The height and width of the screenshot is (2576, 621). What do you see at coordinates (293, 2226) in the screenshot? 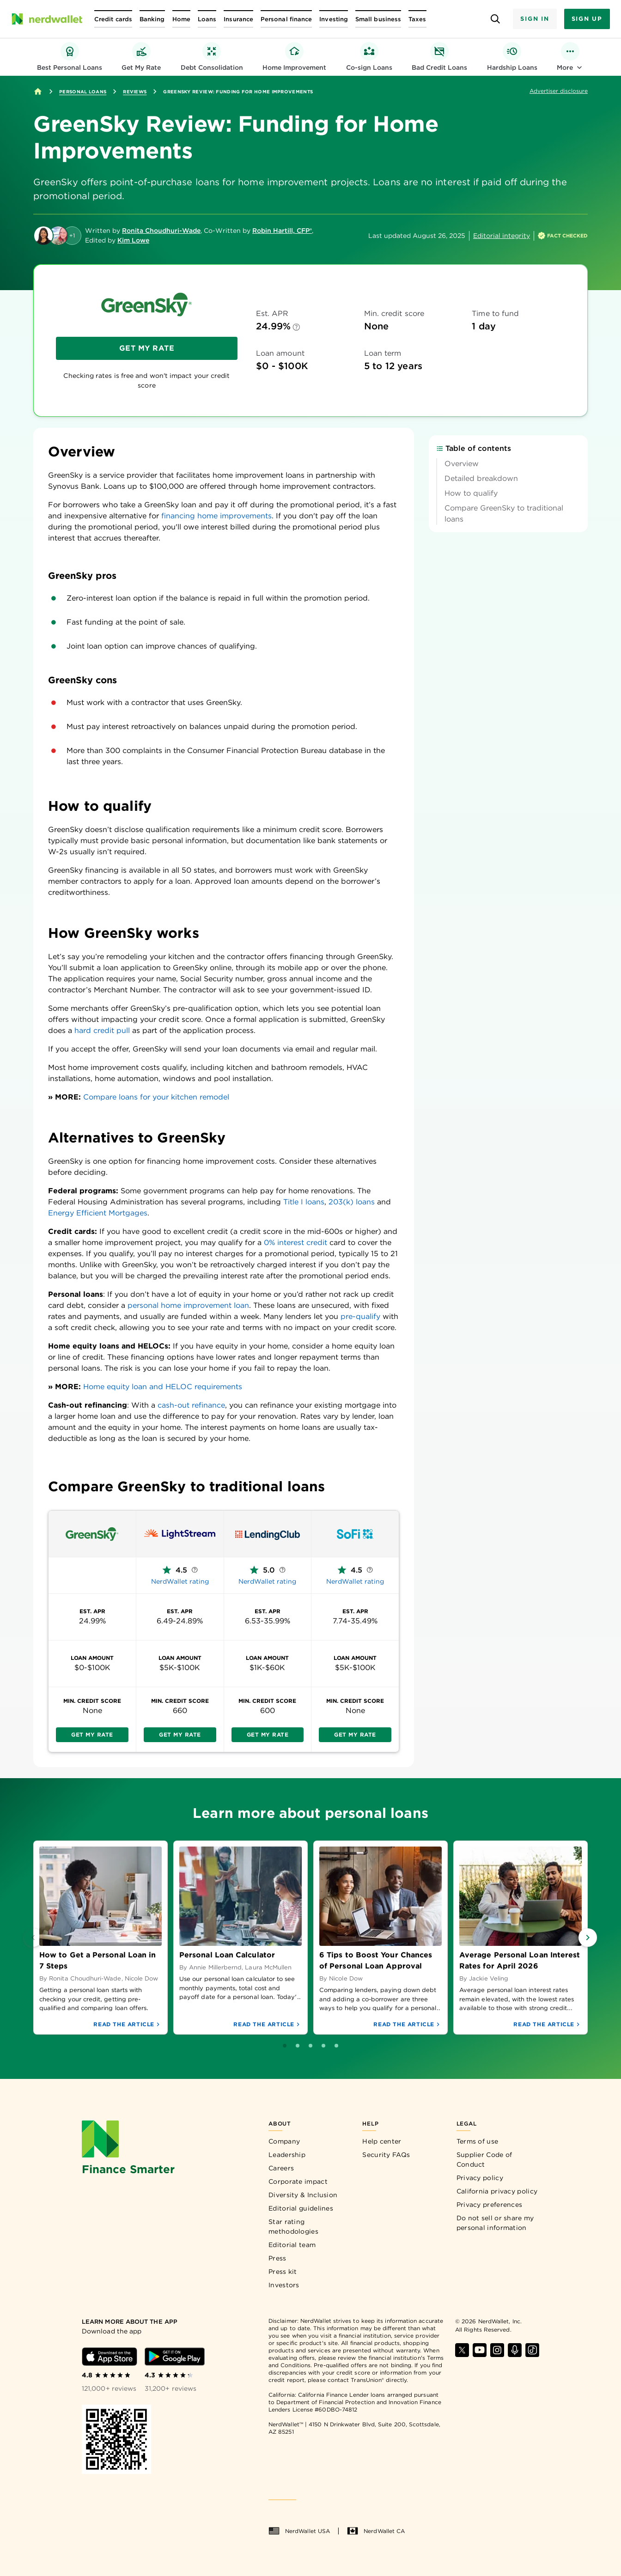
I see `Star rating methodologies` at bounding box center [293, 2226].